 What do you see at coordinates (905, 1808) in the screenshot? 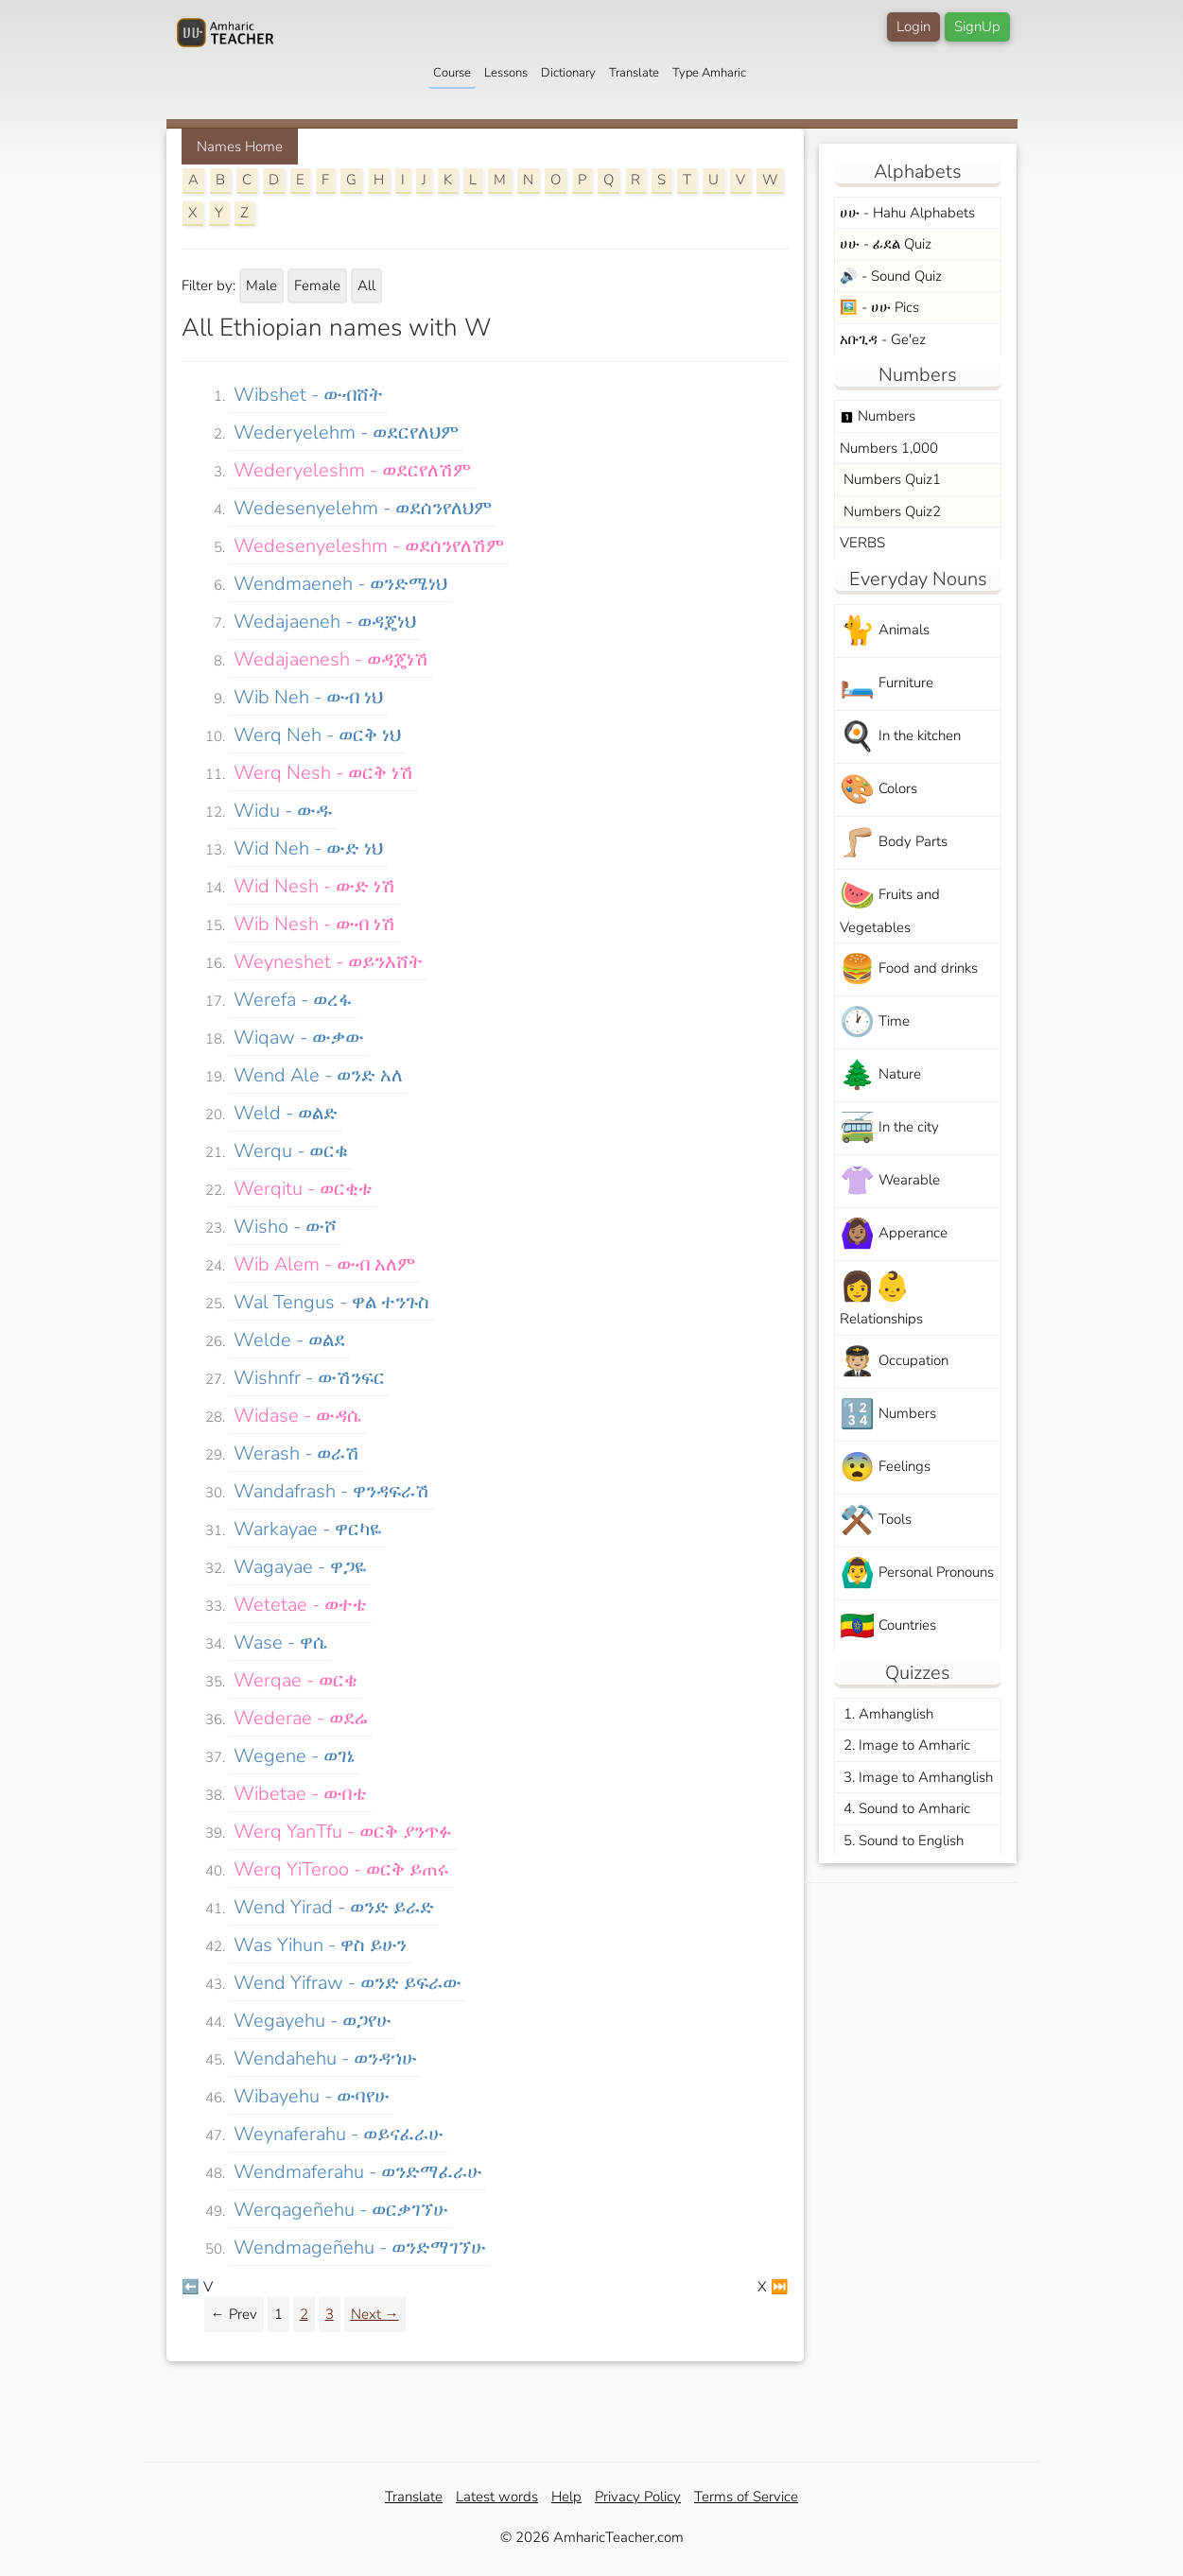
I see `4. Sound to Amharic` at bounding box center [905, 1808].